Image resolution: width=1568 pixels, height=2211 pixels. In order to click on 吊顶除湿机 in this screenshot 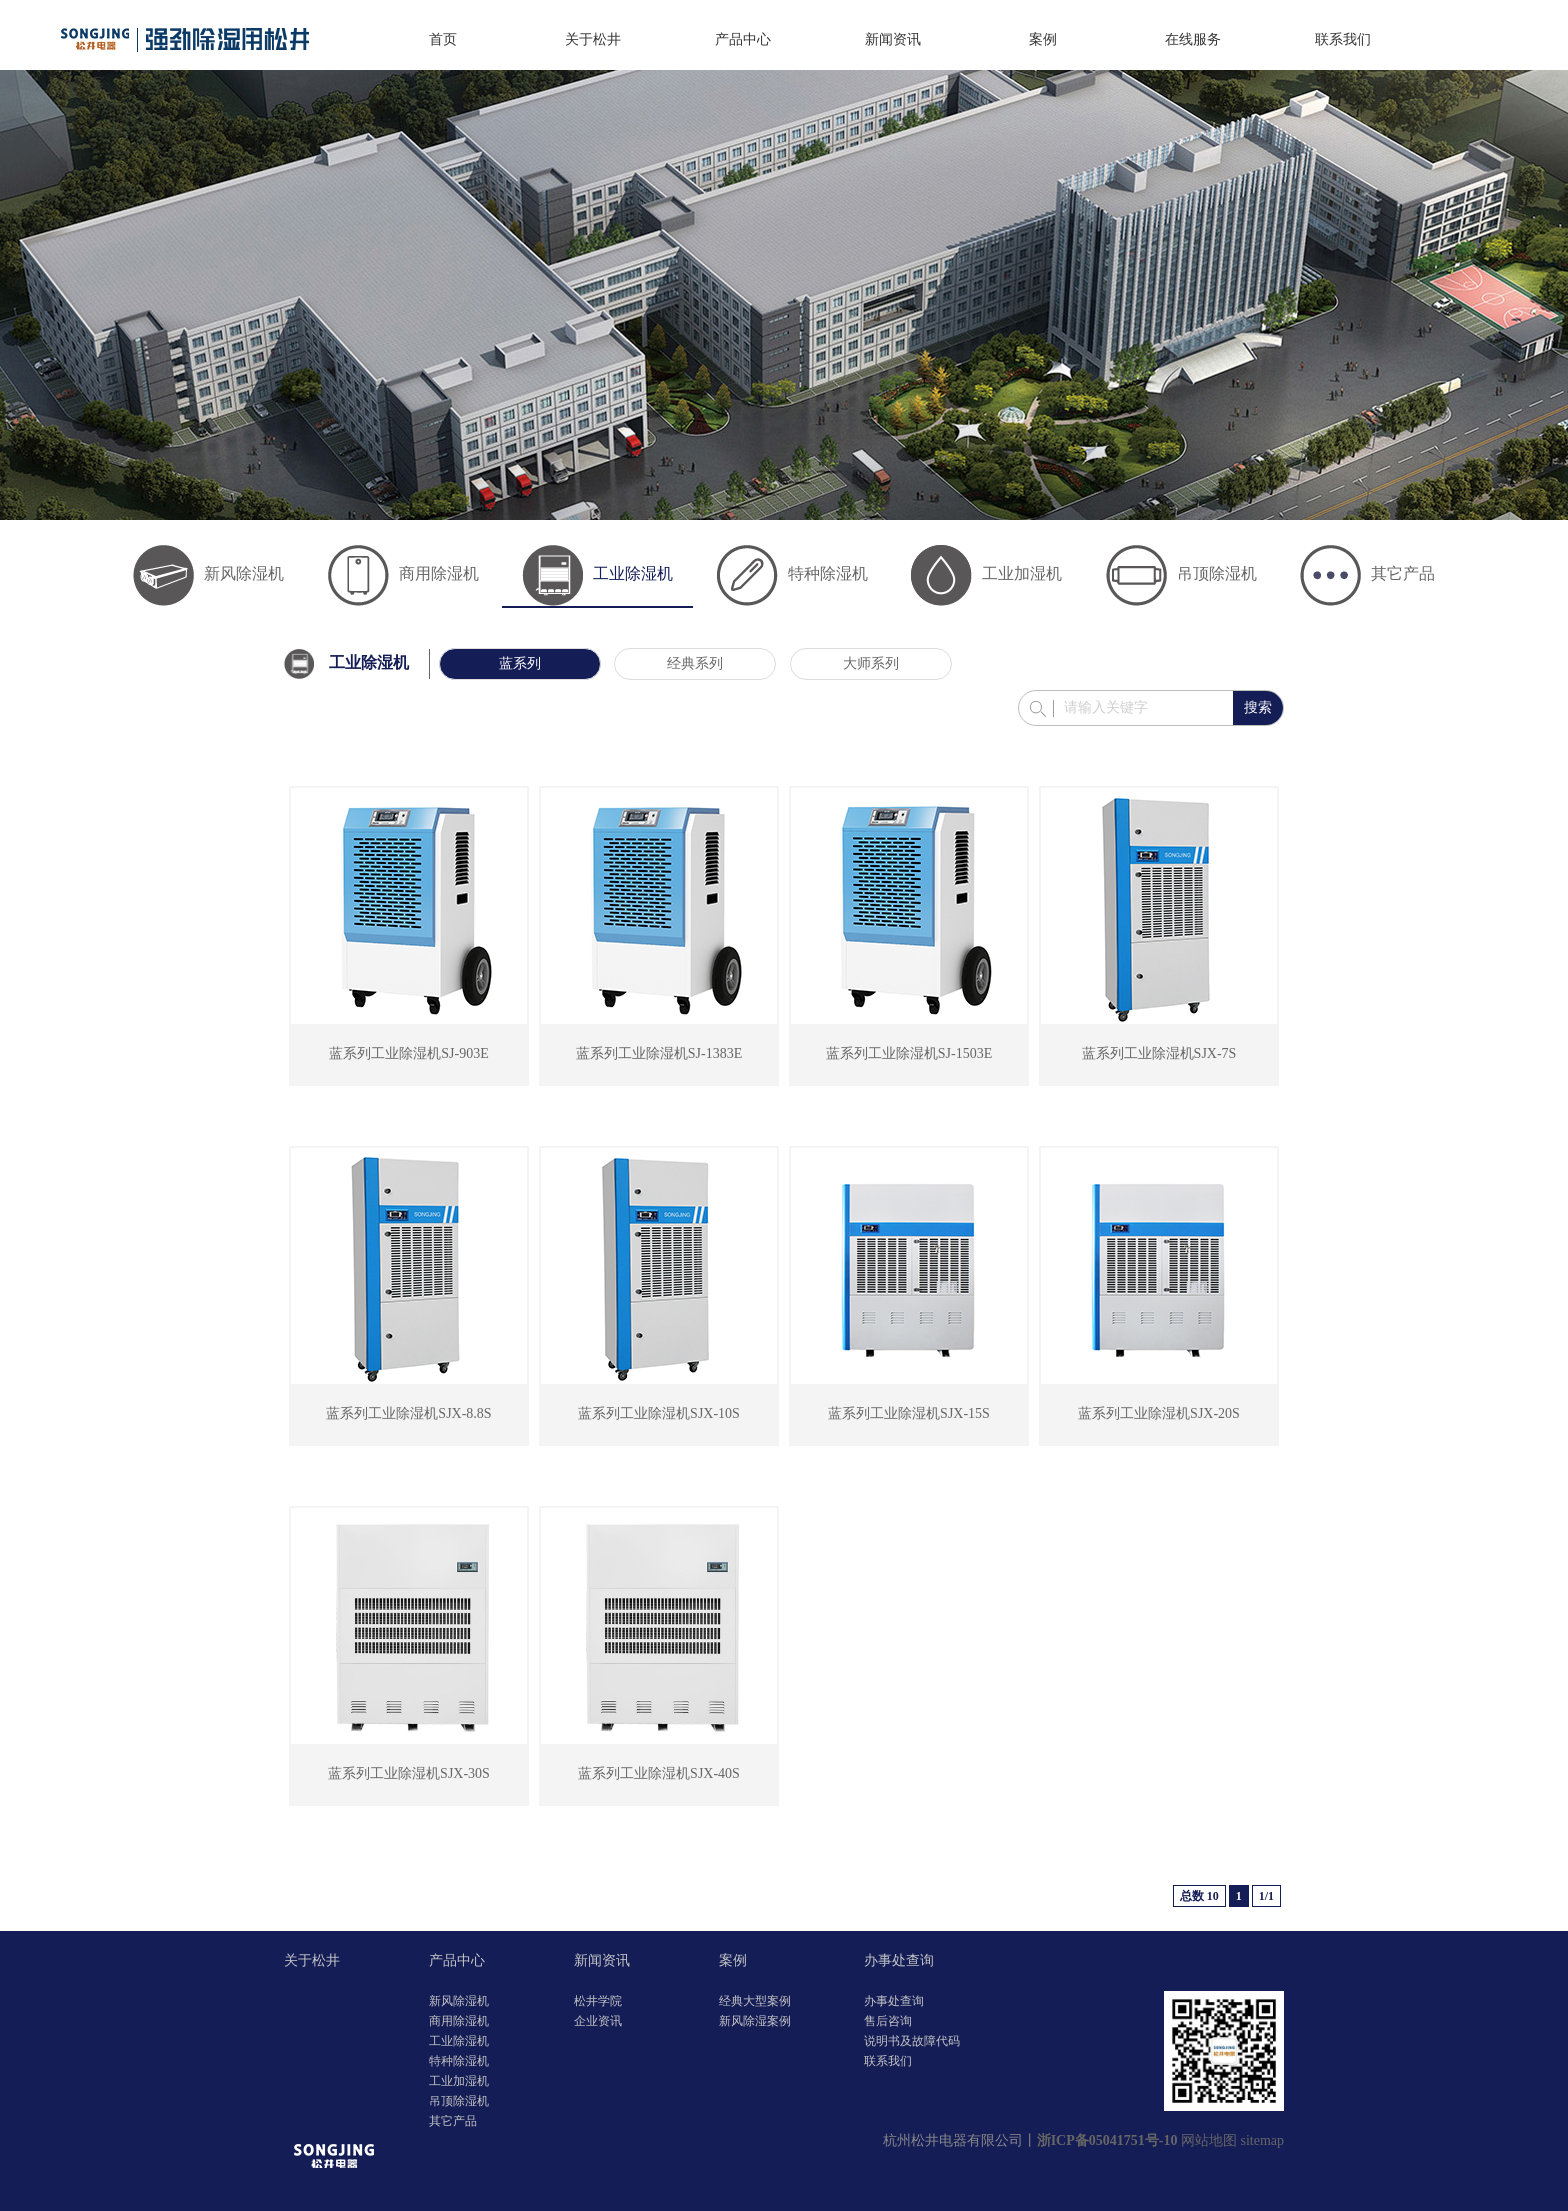, I will do `click(1181, 573)`.